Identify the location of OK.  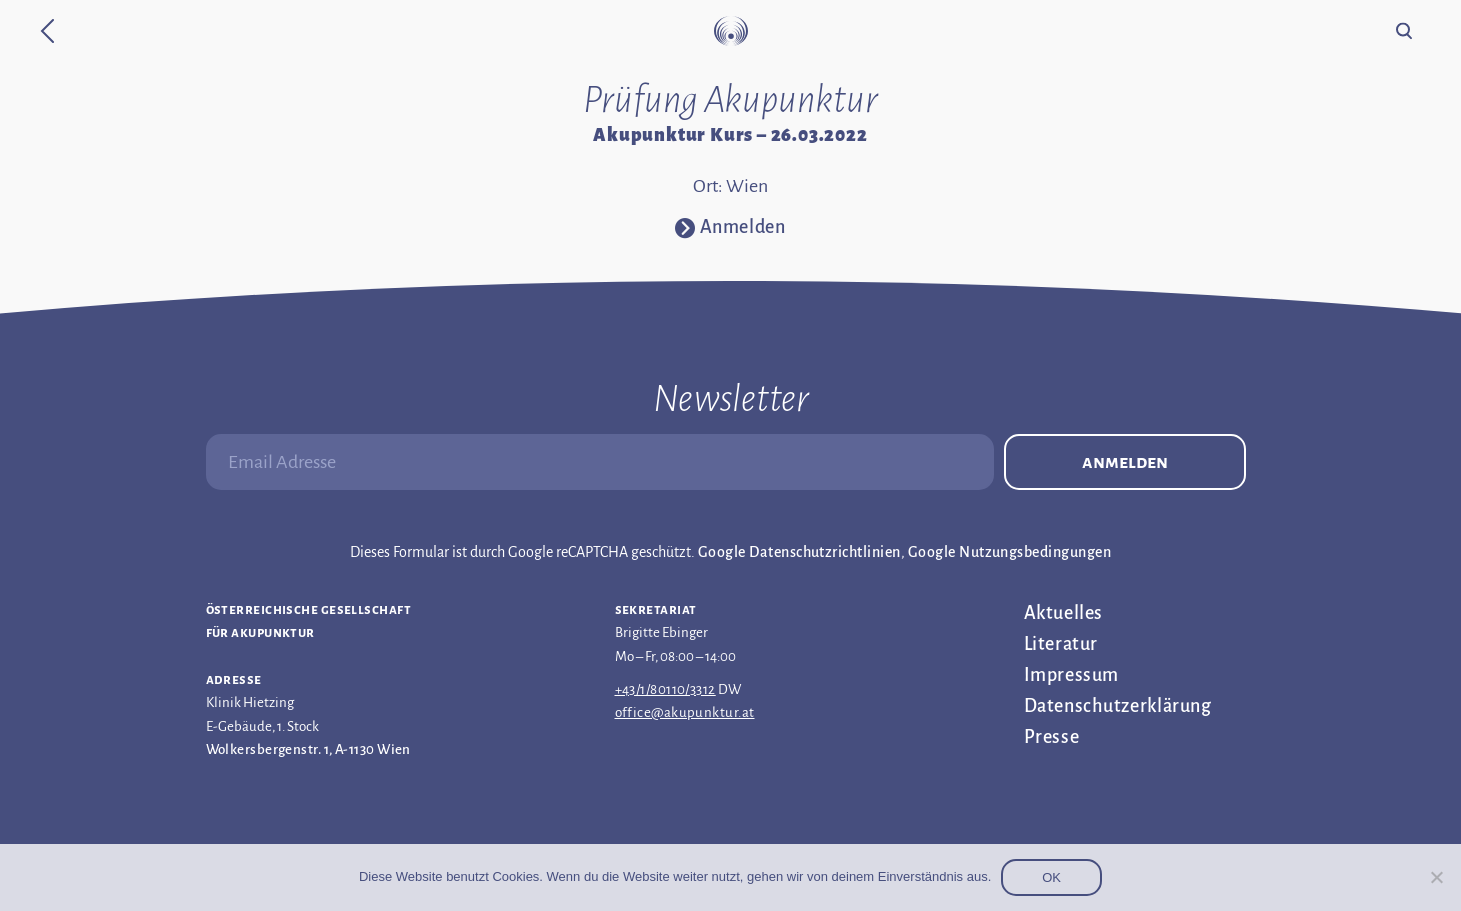
(1051, 877).